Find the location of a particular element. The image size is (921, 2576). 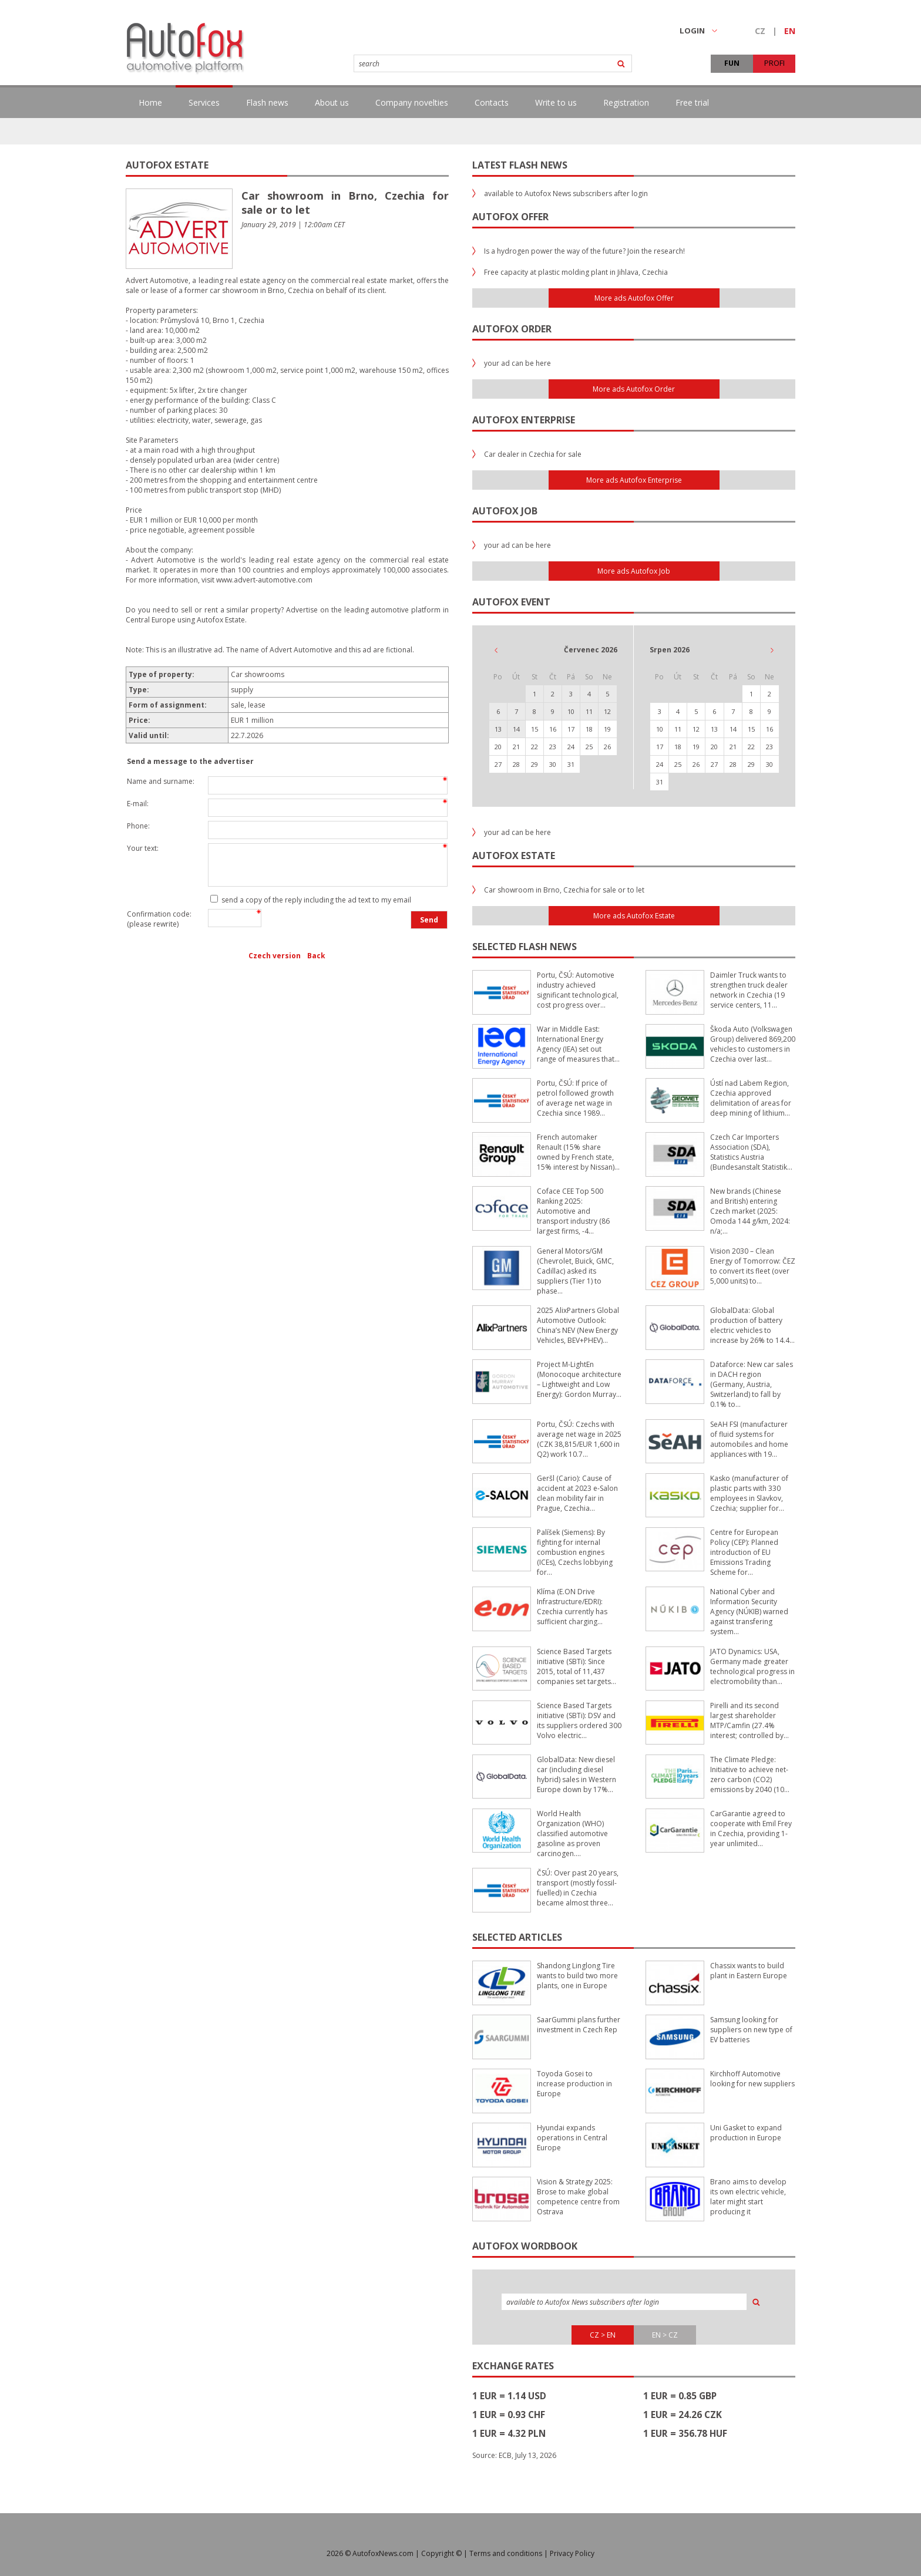

Copyright © is located at coordinates (441, 2553).